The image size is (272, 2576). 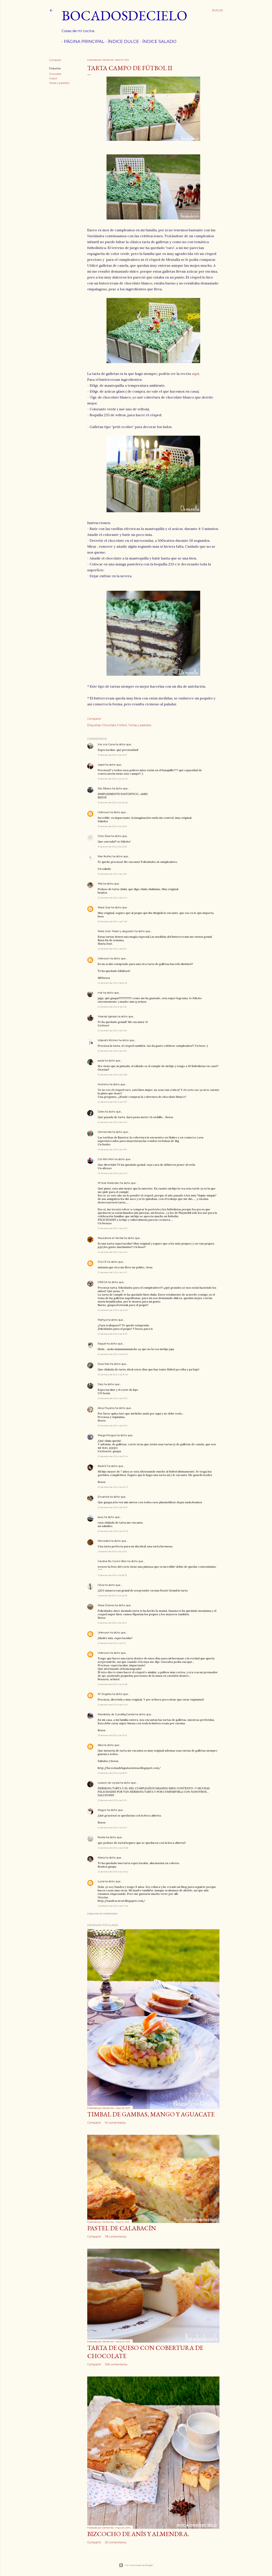 I want to click on 20 de enero de 2012 a las 23:01, so click(x=113, y=1487).